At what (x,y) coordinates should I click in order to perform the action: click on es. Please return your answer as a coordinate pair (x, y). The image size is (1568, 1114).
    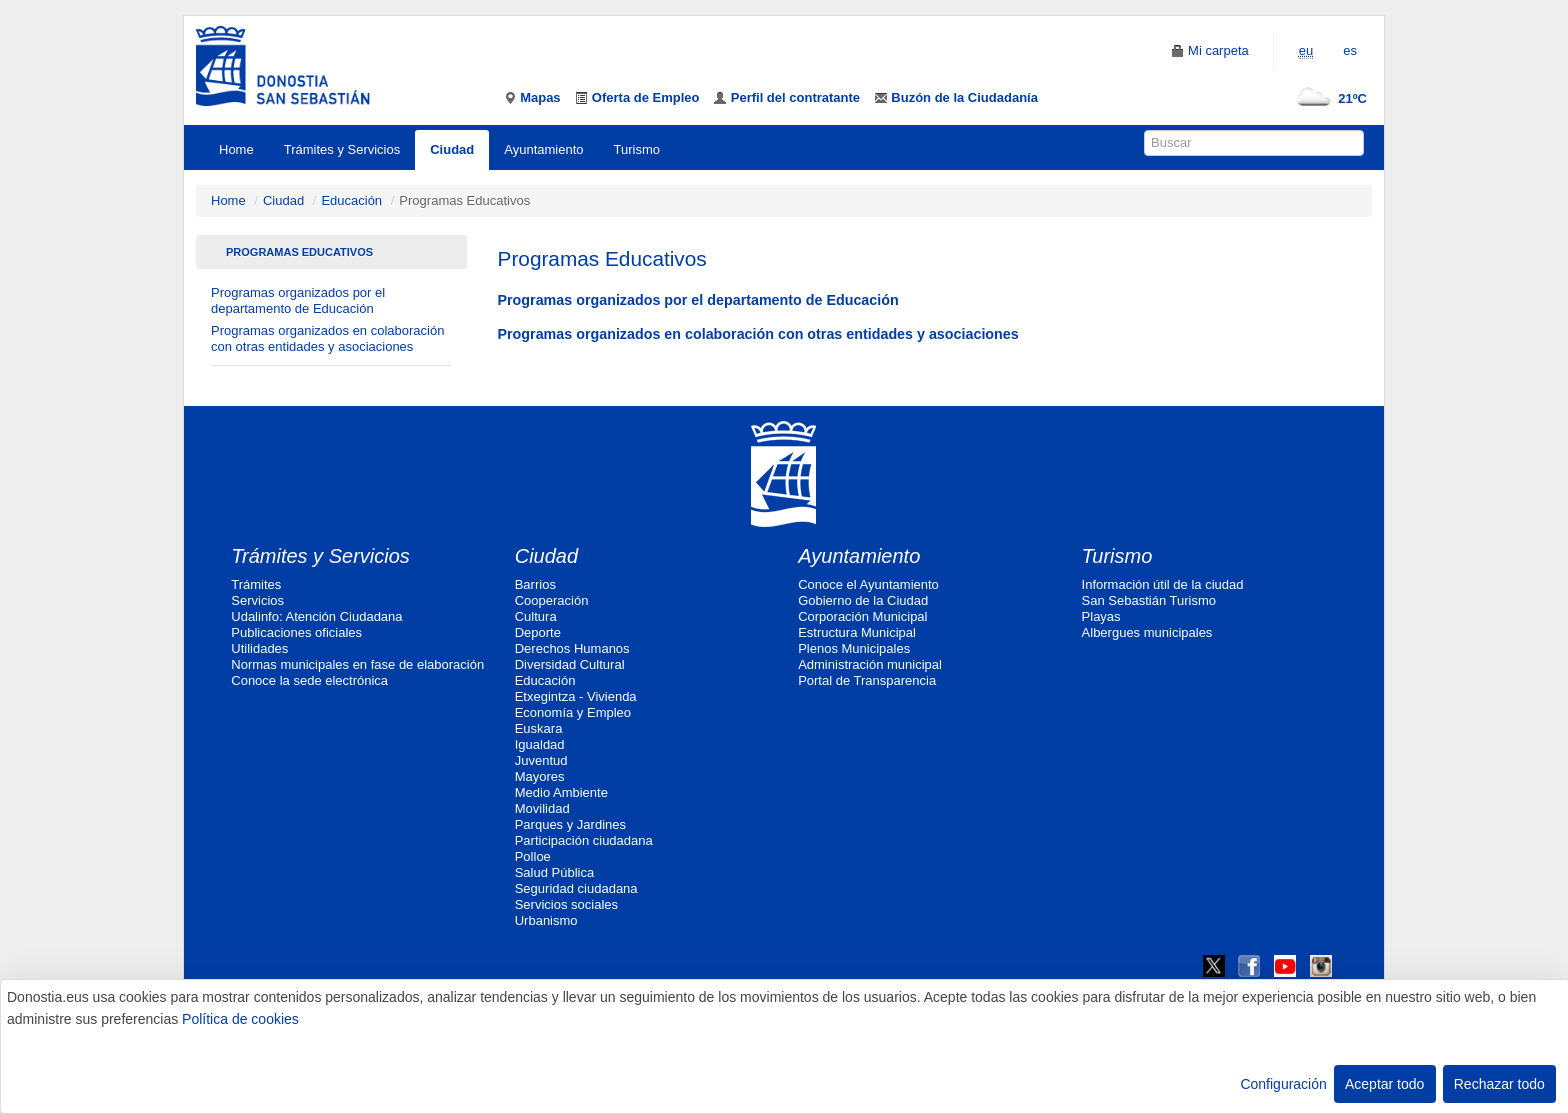
    Looking at the image, I should click on (1350, 50).